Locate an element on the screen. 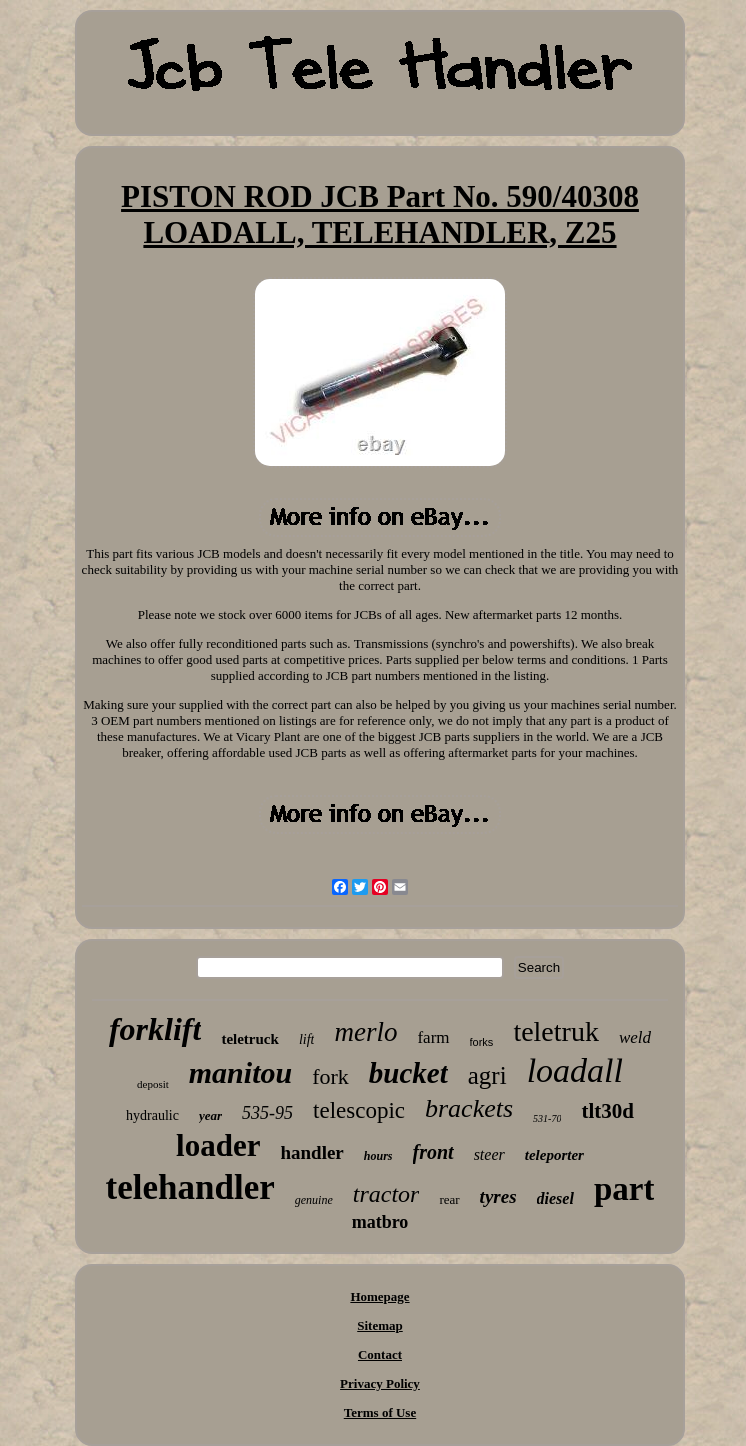  forks is located at coordinates (482, 1042).